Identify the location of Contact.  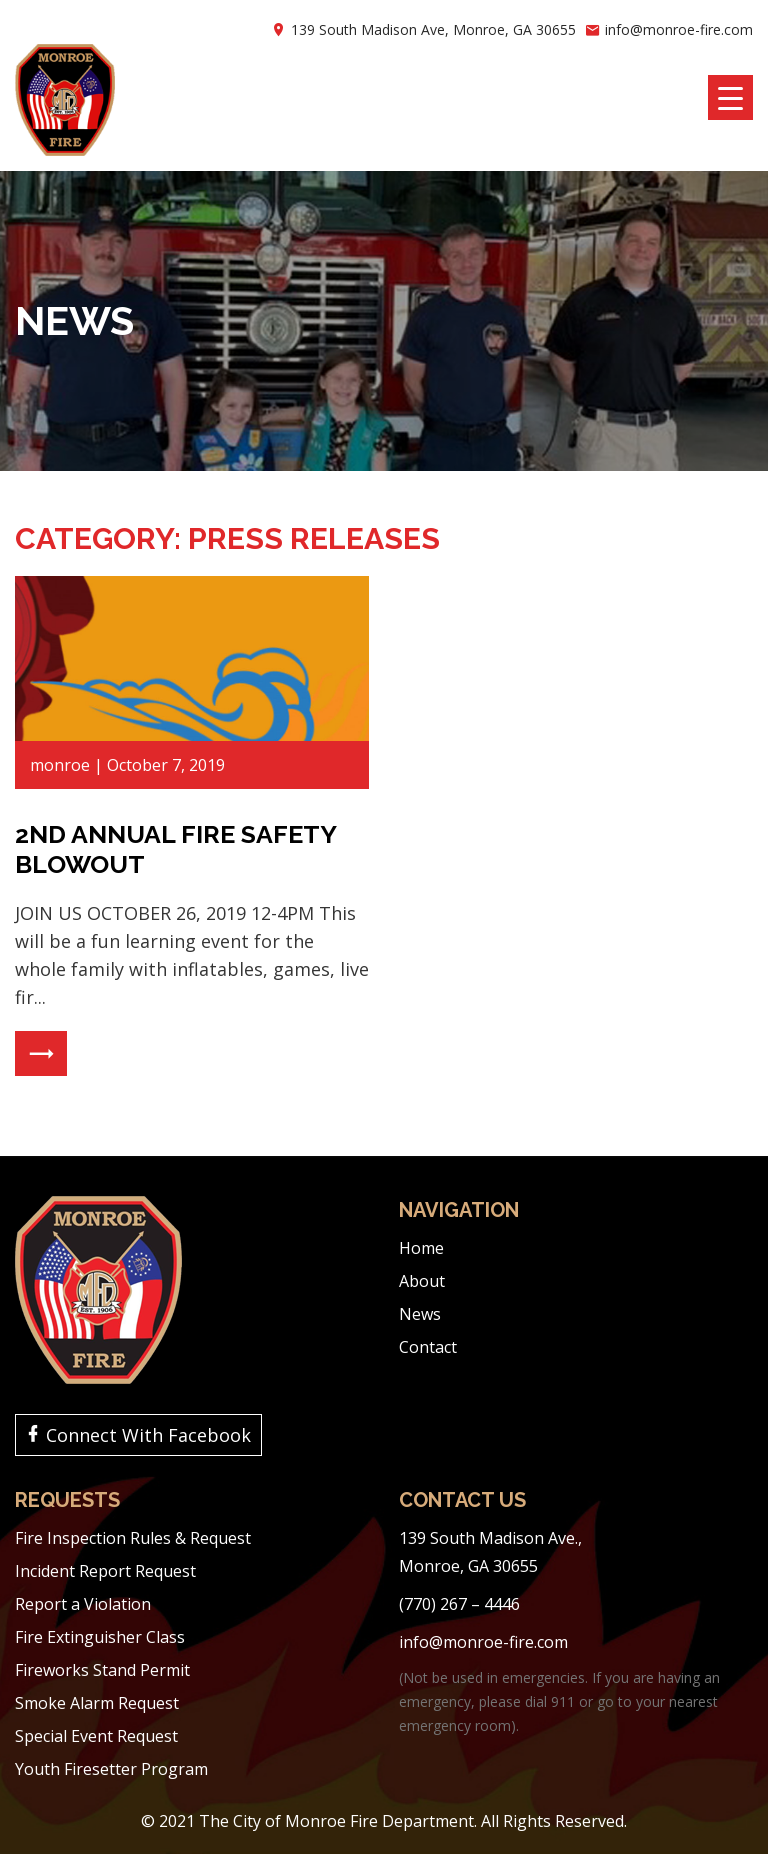
(428, 1347).